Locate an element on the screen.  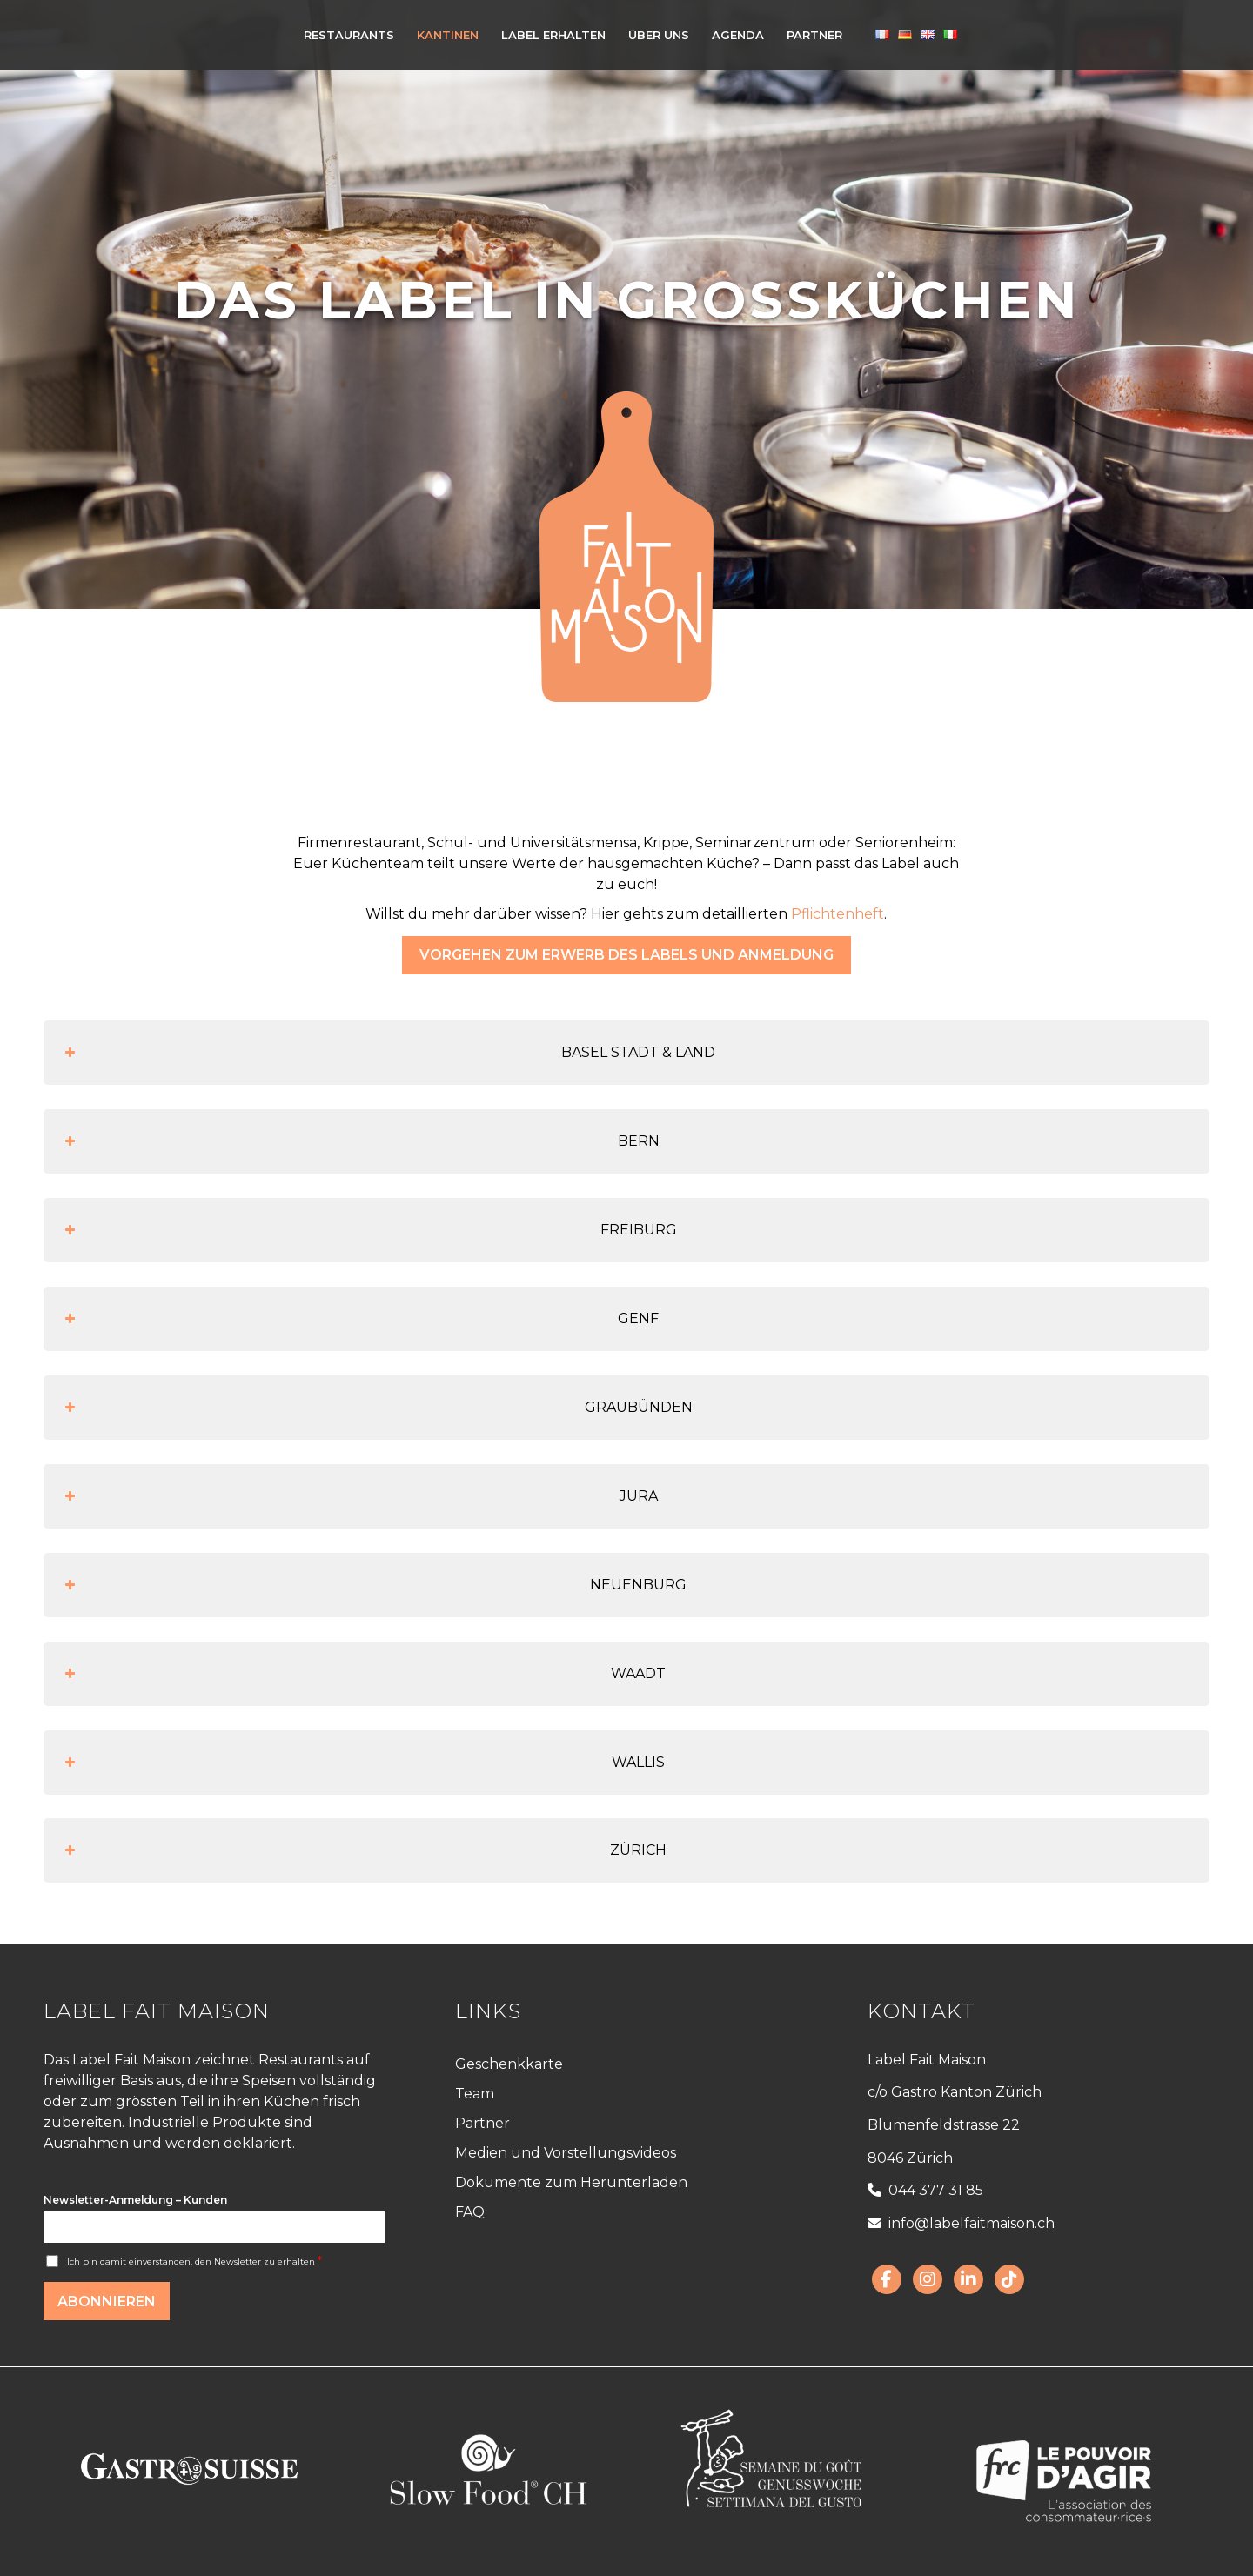
Abonnieren is located at coordinates (106, 2301).